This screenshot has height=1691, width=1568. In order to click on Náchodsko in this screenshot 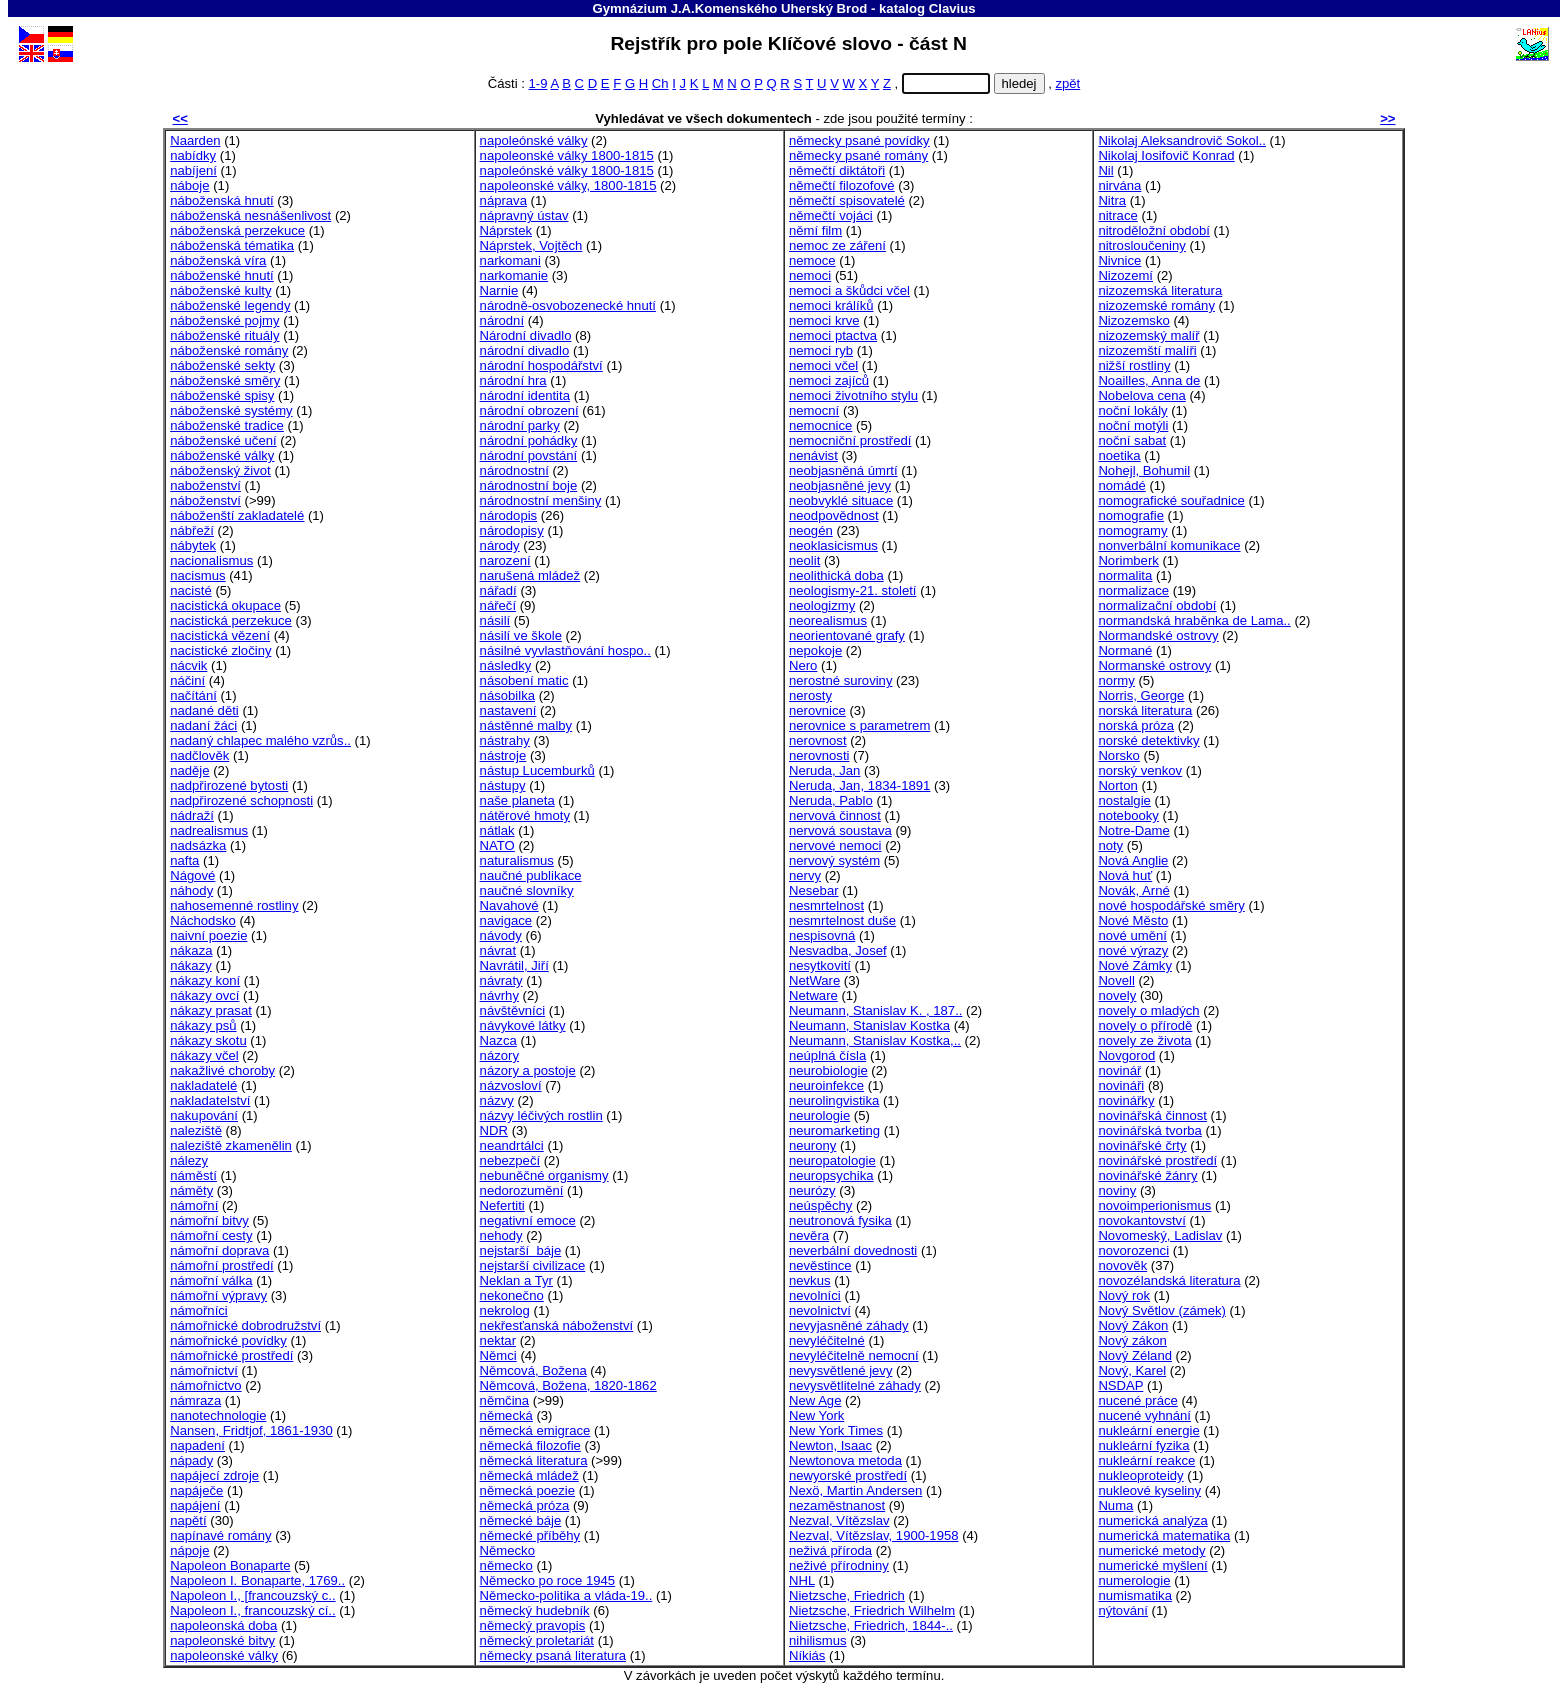, I will do `click(203, 920)`.